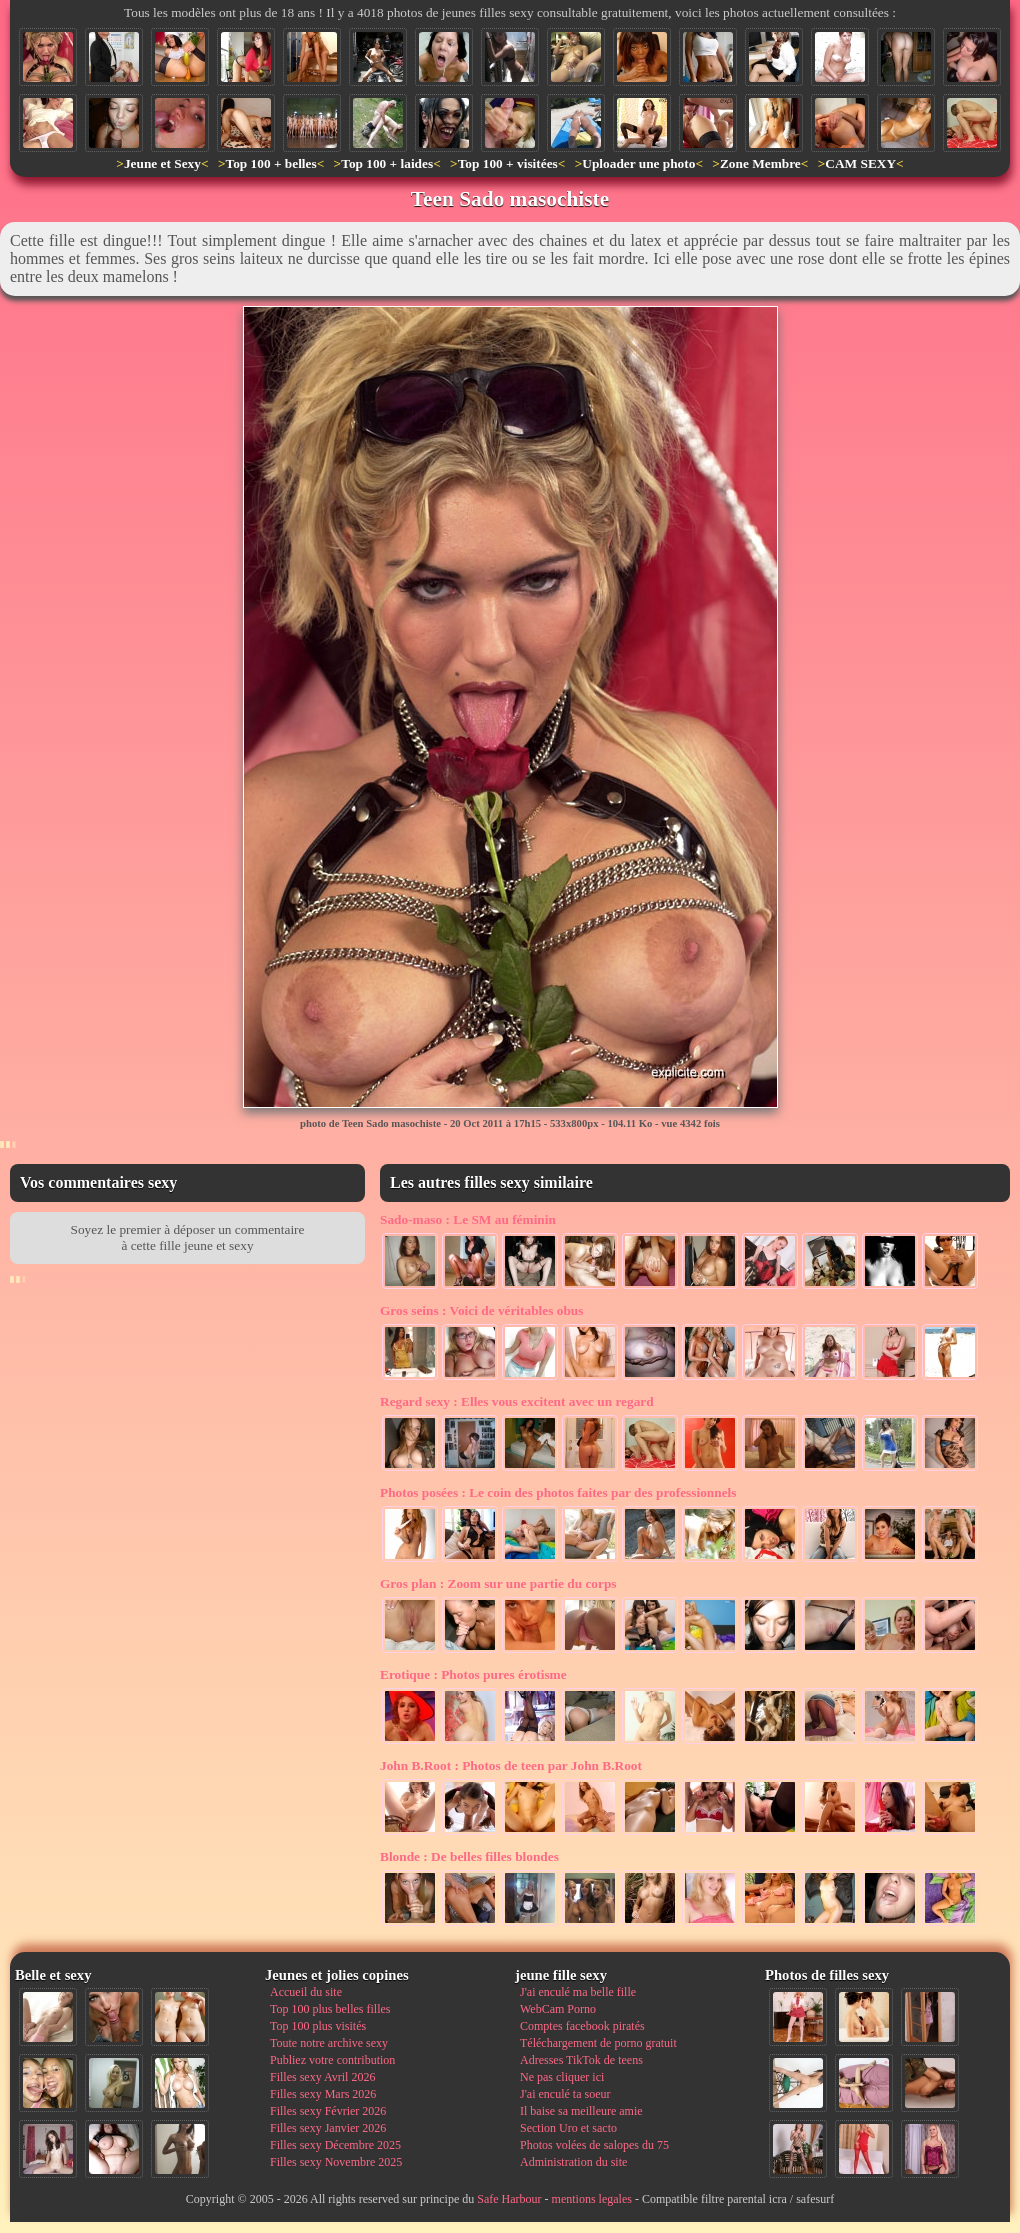 The width and height of the screenshot is (1020, 2233). Describe the element at coordinates (330, 2009) in the screenshot. I see `Top 100 plus belles filles` at that location.